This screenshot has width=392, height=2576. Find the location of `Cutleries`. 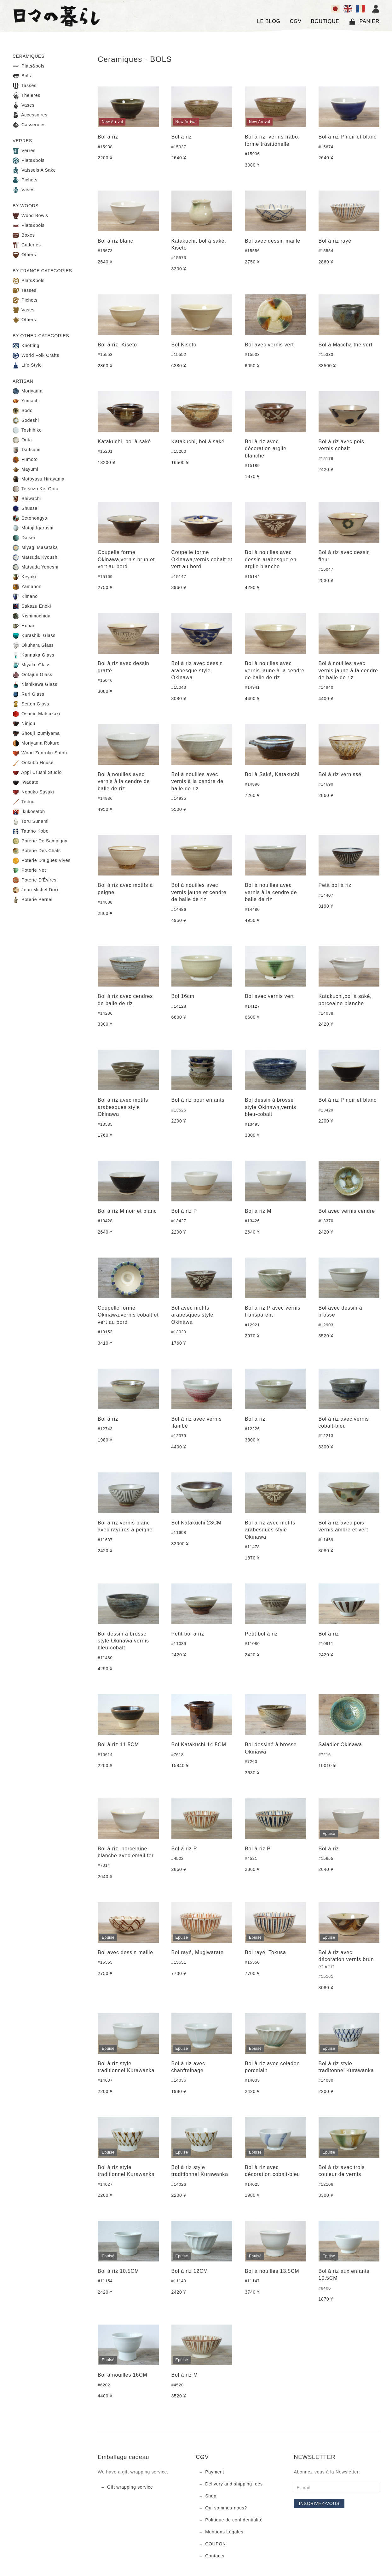

Cutleries is located at coordinates (27, 245).